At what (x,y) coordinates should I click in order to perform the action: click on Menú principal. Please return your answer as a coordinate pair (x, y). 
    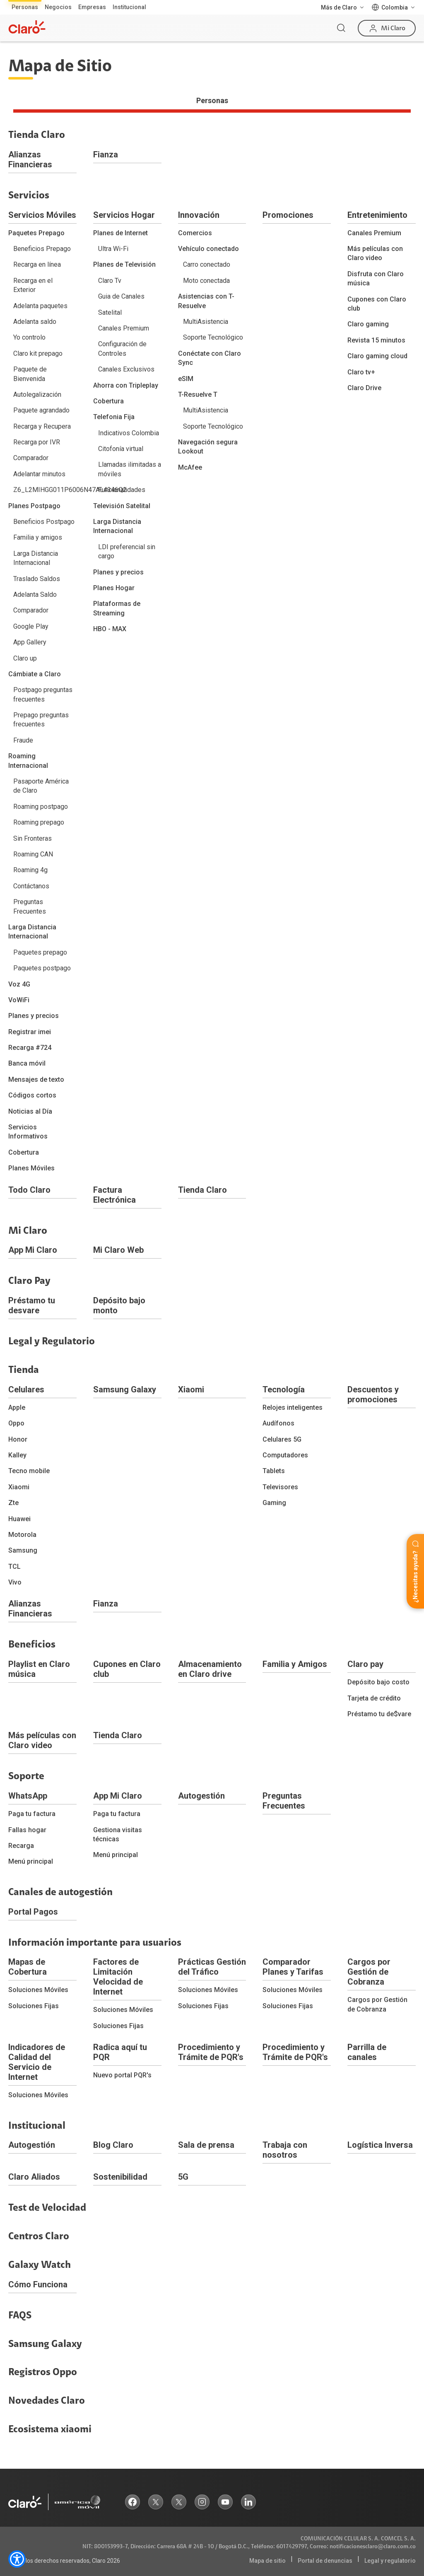
    Looking at the image, I should click on (30, 1861).